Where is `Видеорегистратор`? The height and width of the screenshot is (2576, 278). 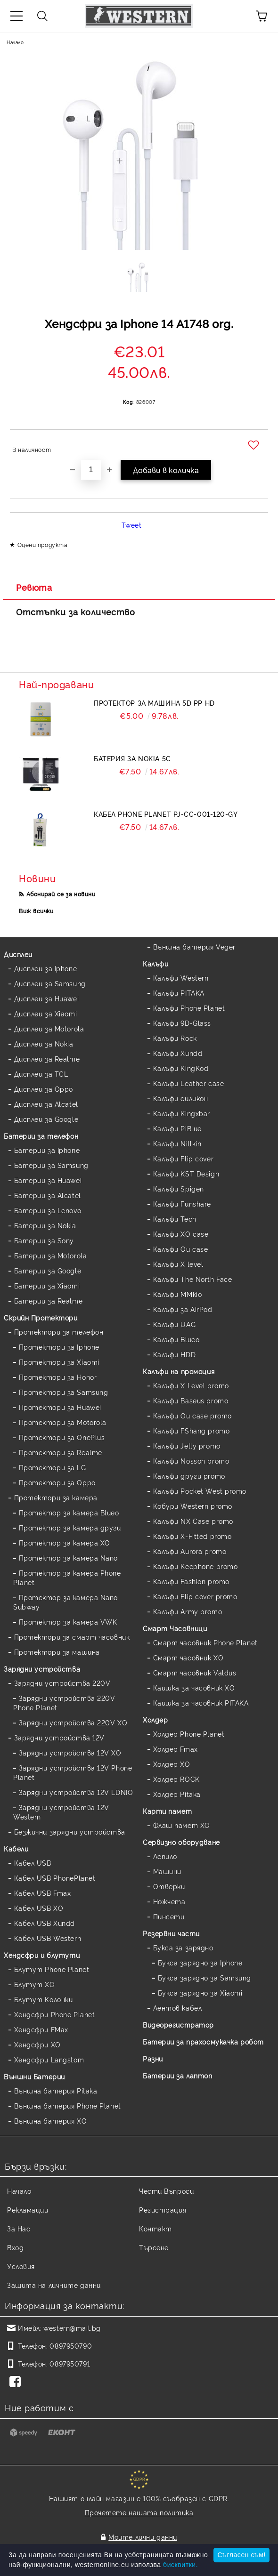
Видеорегистратор is located at coordinates (178, 2024).